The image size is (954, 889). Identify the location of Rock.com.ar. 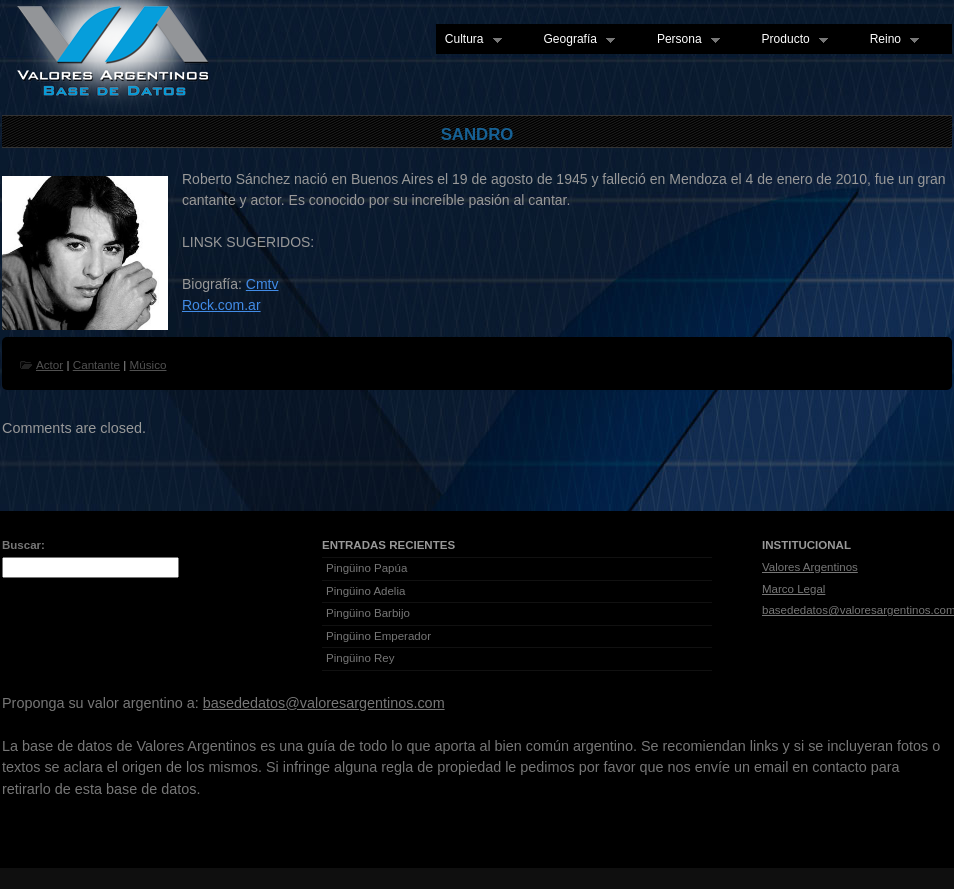
(221, 305).